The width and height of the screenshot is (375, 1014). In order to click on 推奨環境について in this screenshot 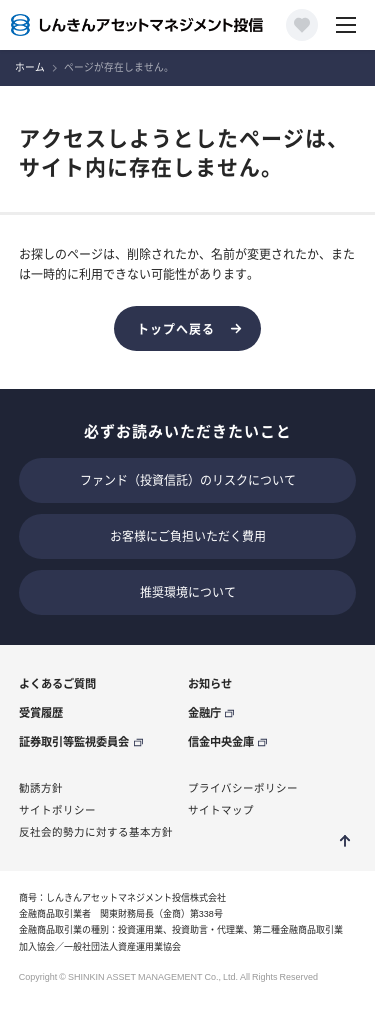, I will do `click(188, 592)`.